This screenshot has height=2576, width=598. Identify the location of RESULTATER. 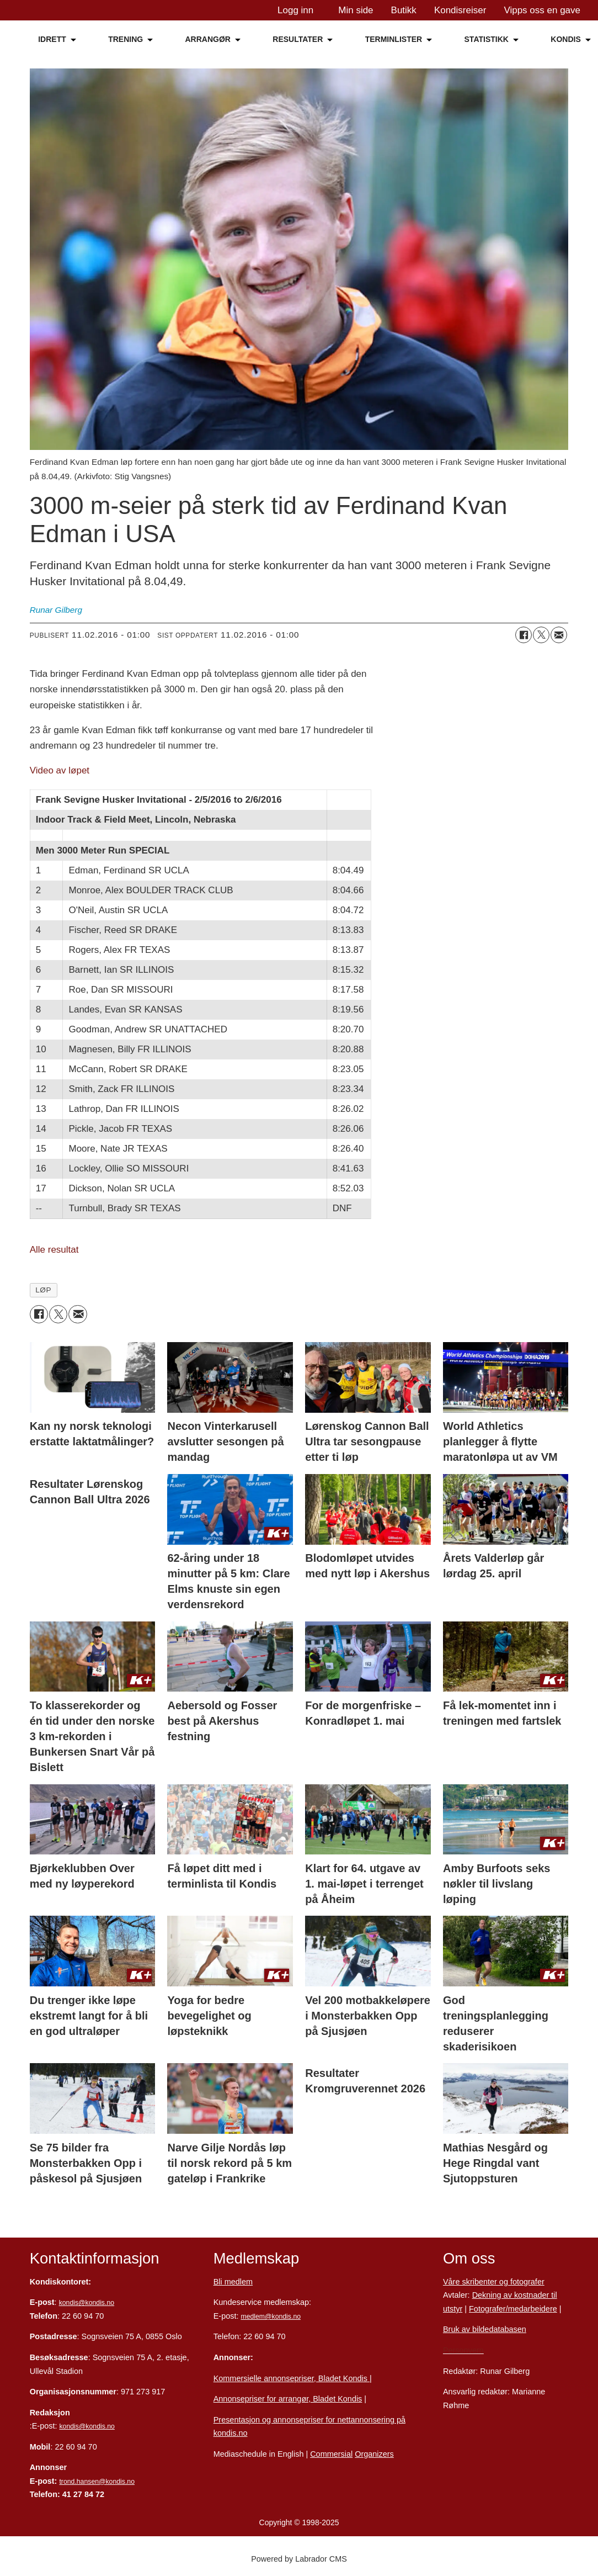
(298, 39).